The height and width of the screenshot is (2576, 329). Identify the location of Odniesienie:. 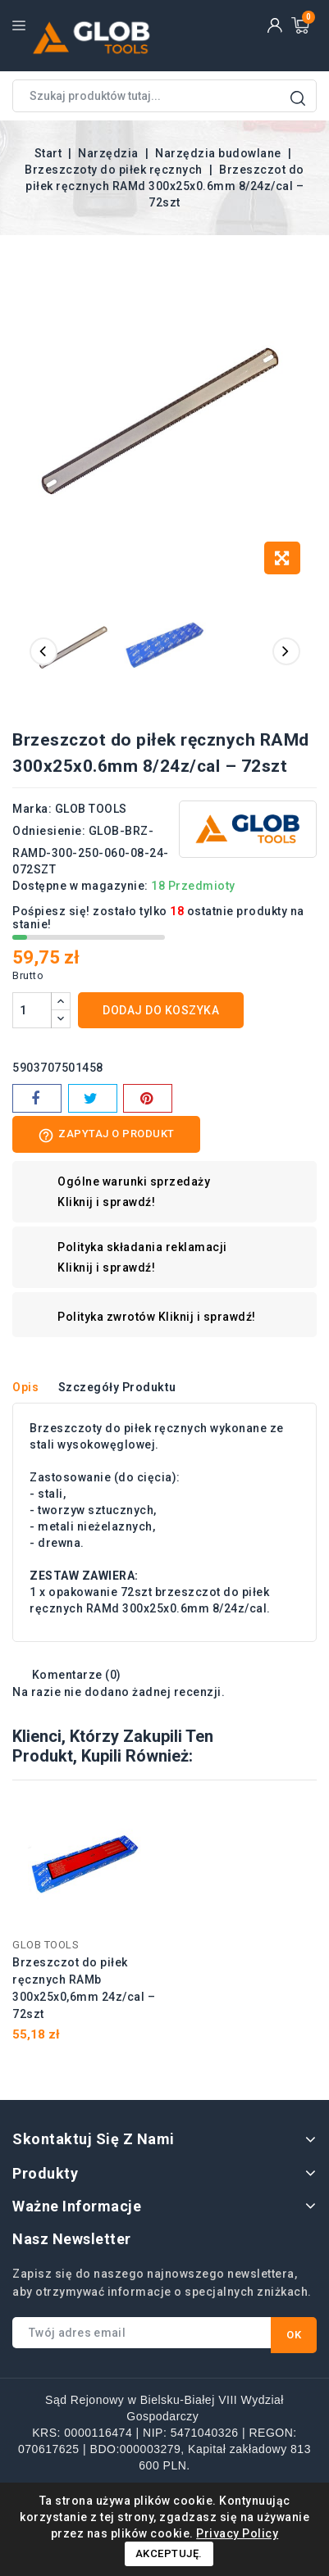
(48, 830).